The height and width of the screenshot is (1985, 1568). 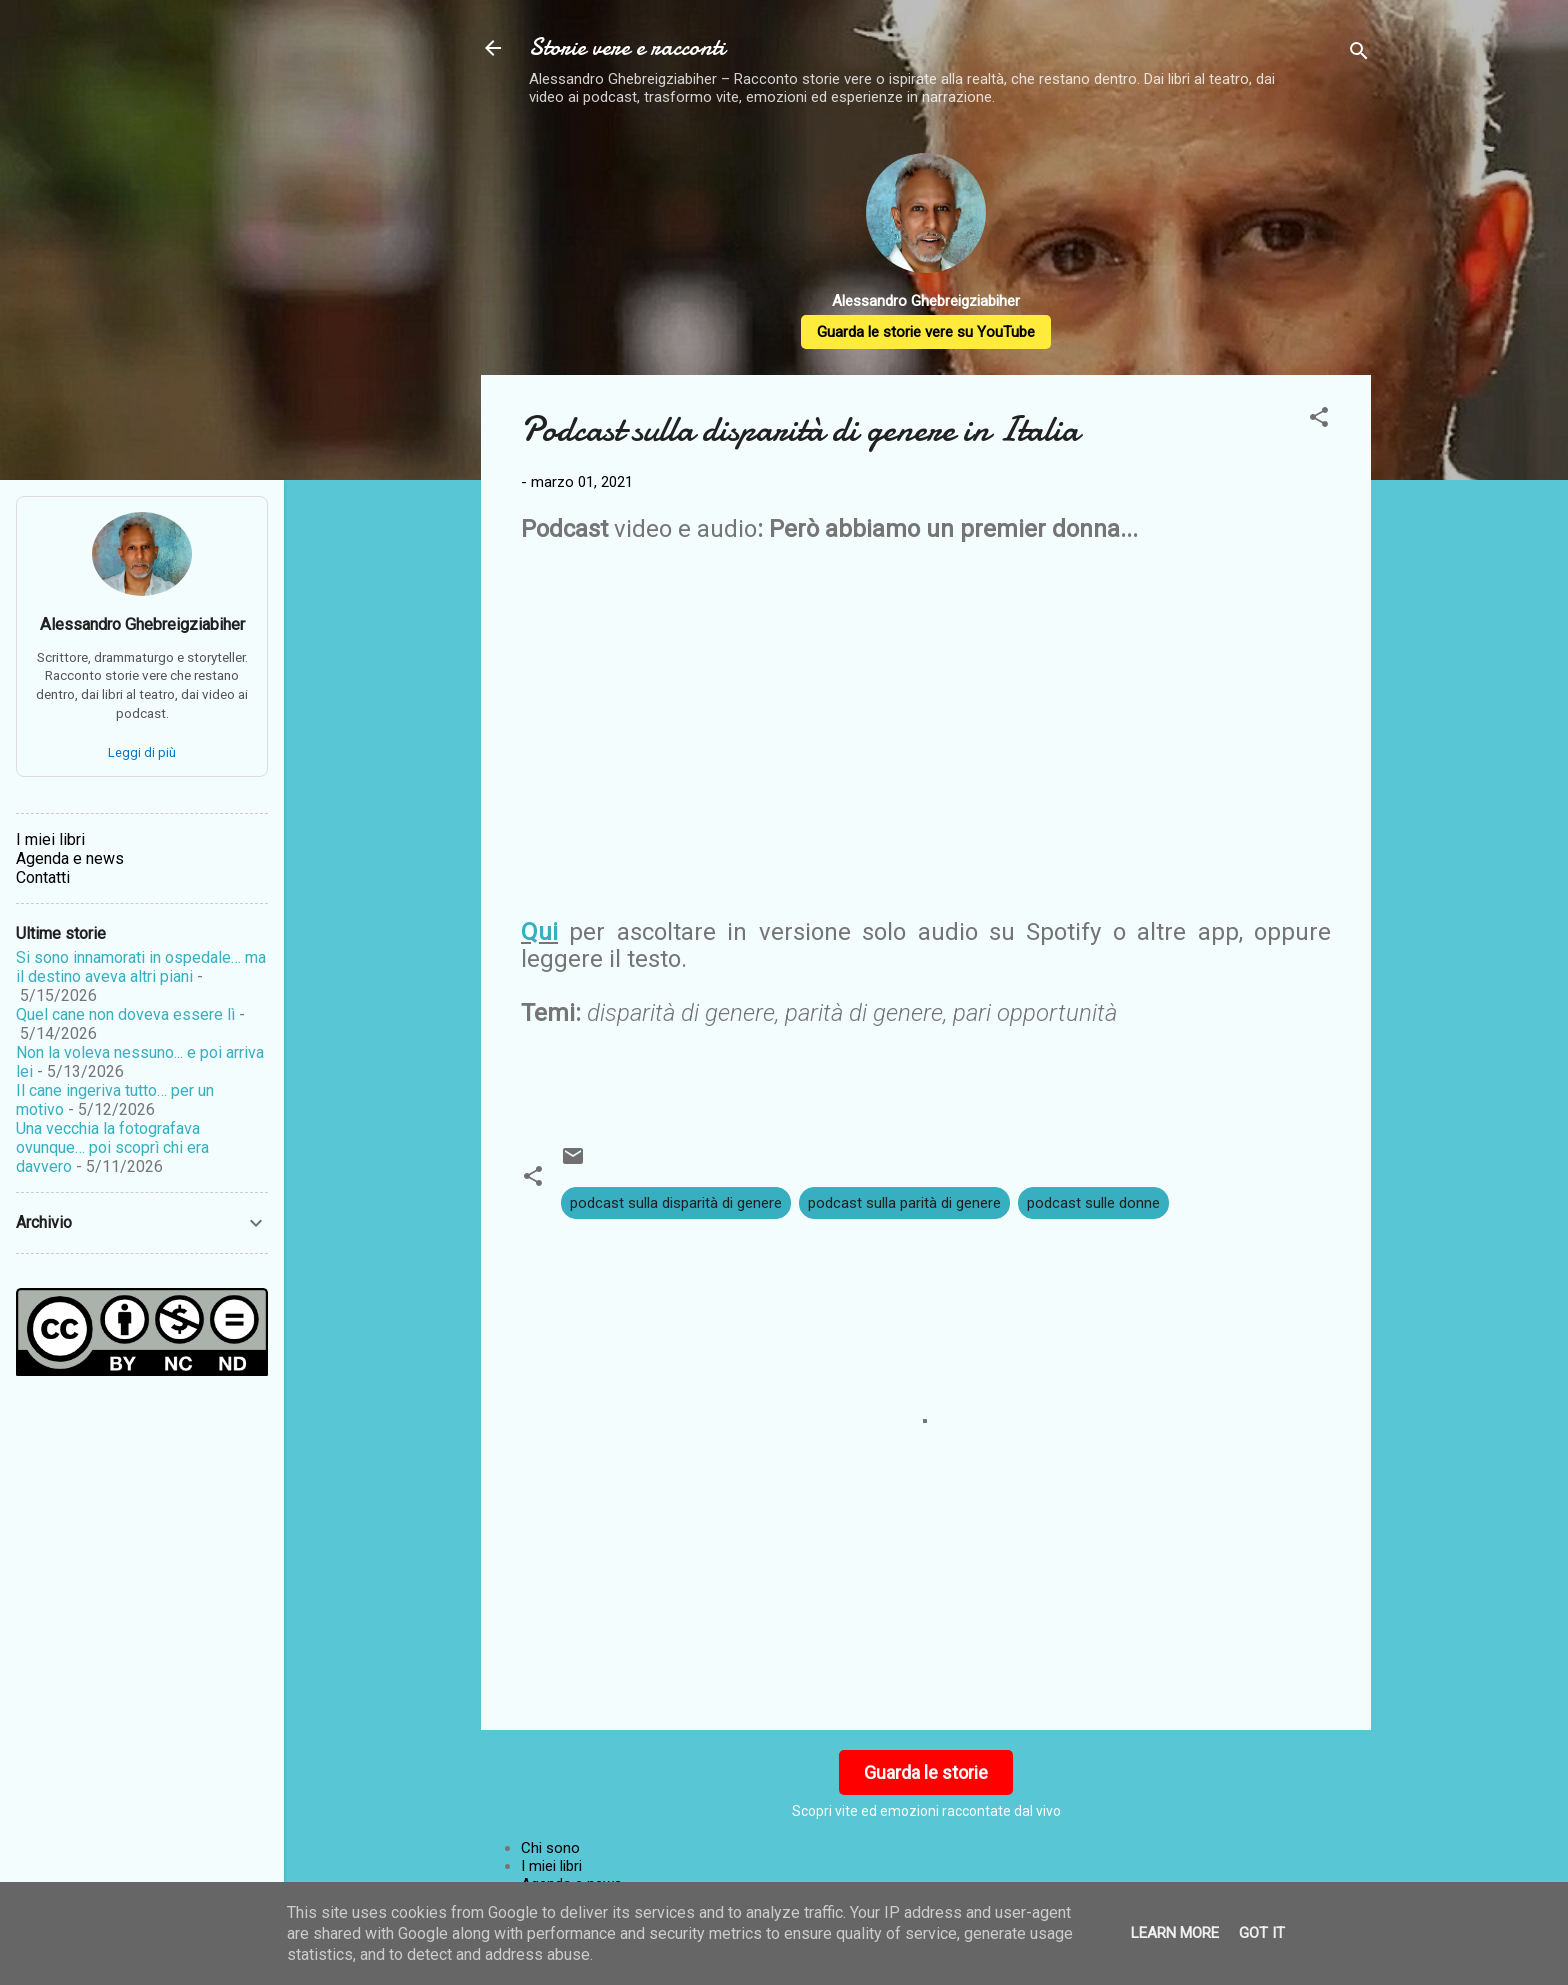 What do you see at coordinates (926, 1772) in the screenshot?
I see `Guarda le storie` at bounding box center [926, 1772].